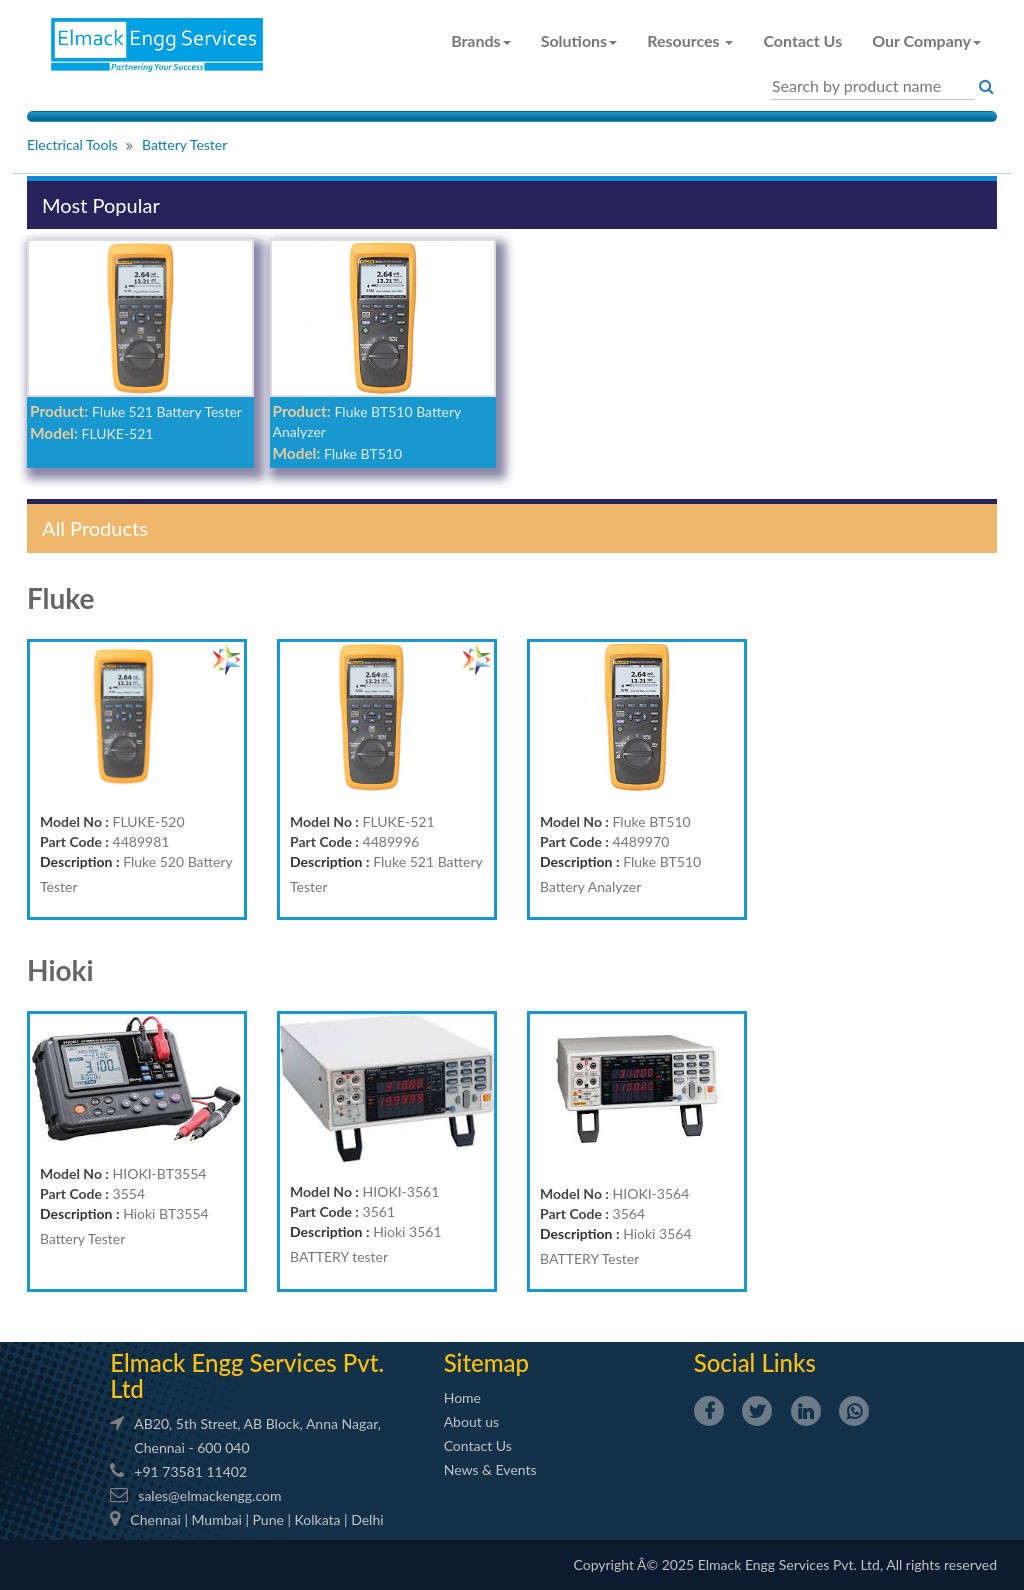  Describe the element at coordinates (481, 40) in the screenshot. I see `Brands` at that location.